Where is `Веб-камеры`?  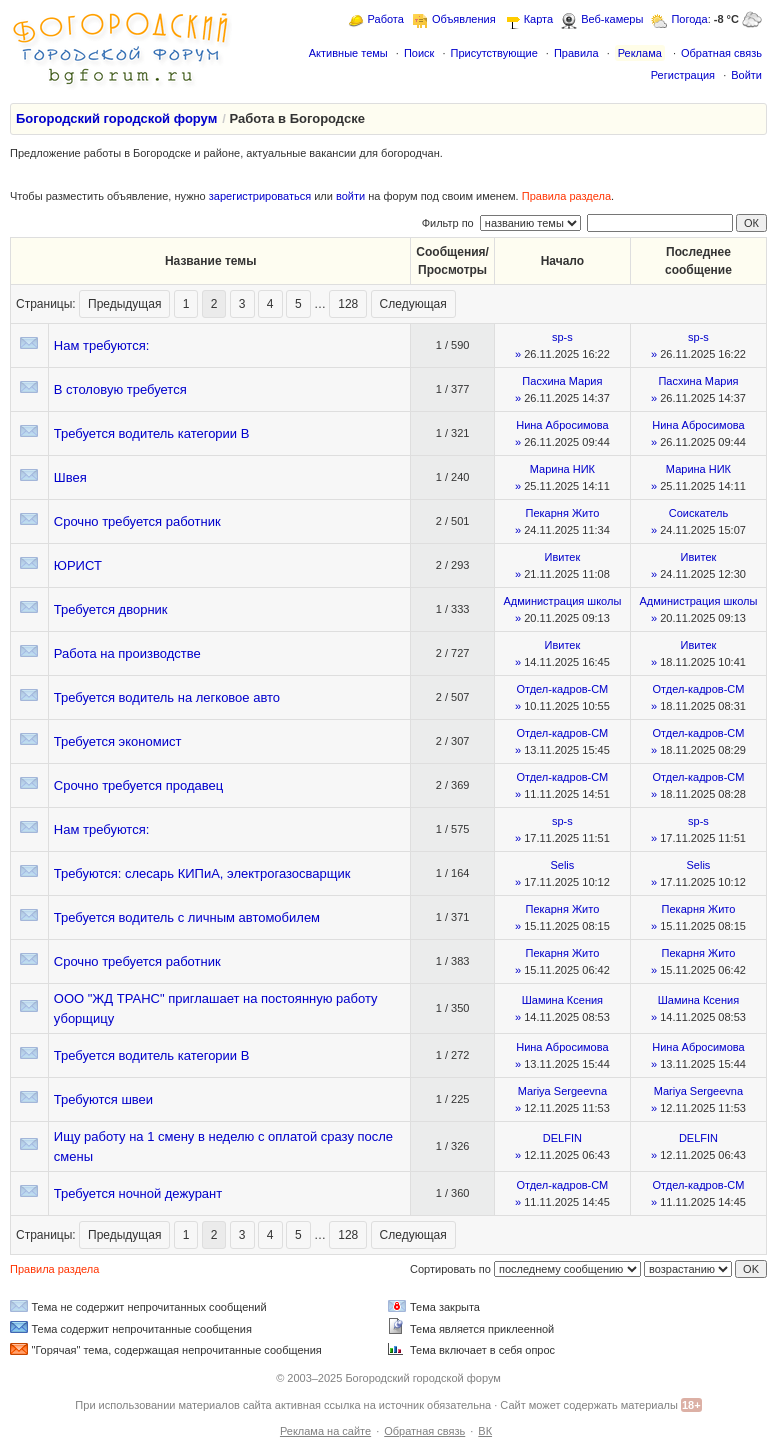 Веб-камеры is located at coordinates (612, 19).